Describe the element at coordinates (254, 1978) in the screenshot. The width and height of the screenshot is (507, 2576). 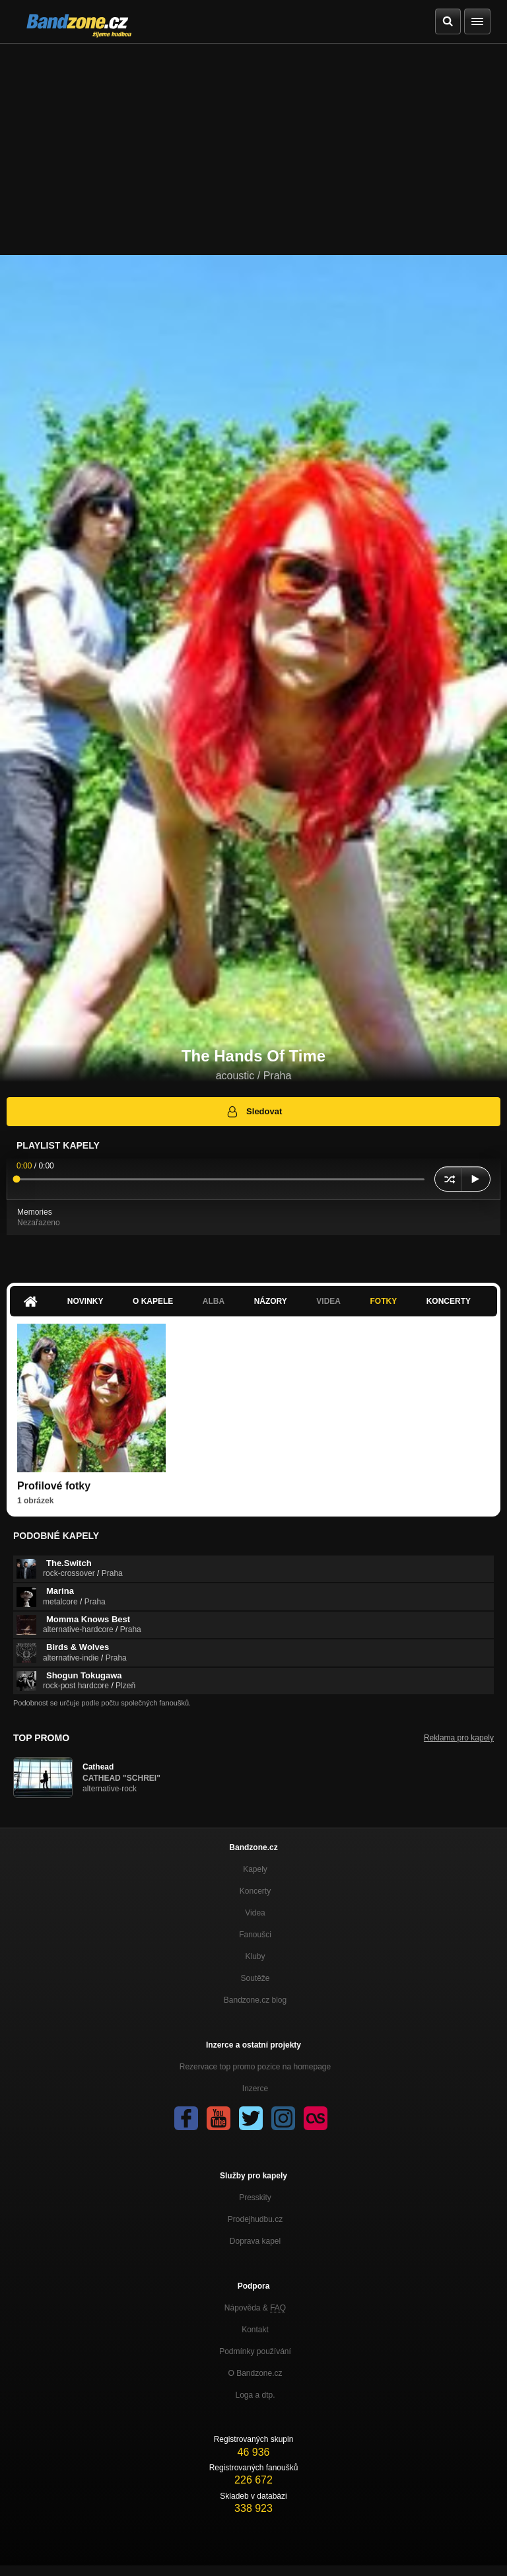
I see `Soutěže` at that location.